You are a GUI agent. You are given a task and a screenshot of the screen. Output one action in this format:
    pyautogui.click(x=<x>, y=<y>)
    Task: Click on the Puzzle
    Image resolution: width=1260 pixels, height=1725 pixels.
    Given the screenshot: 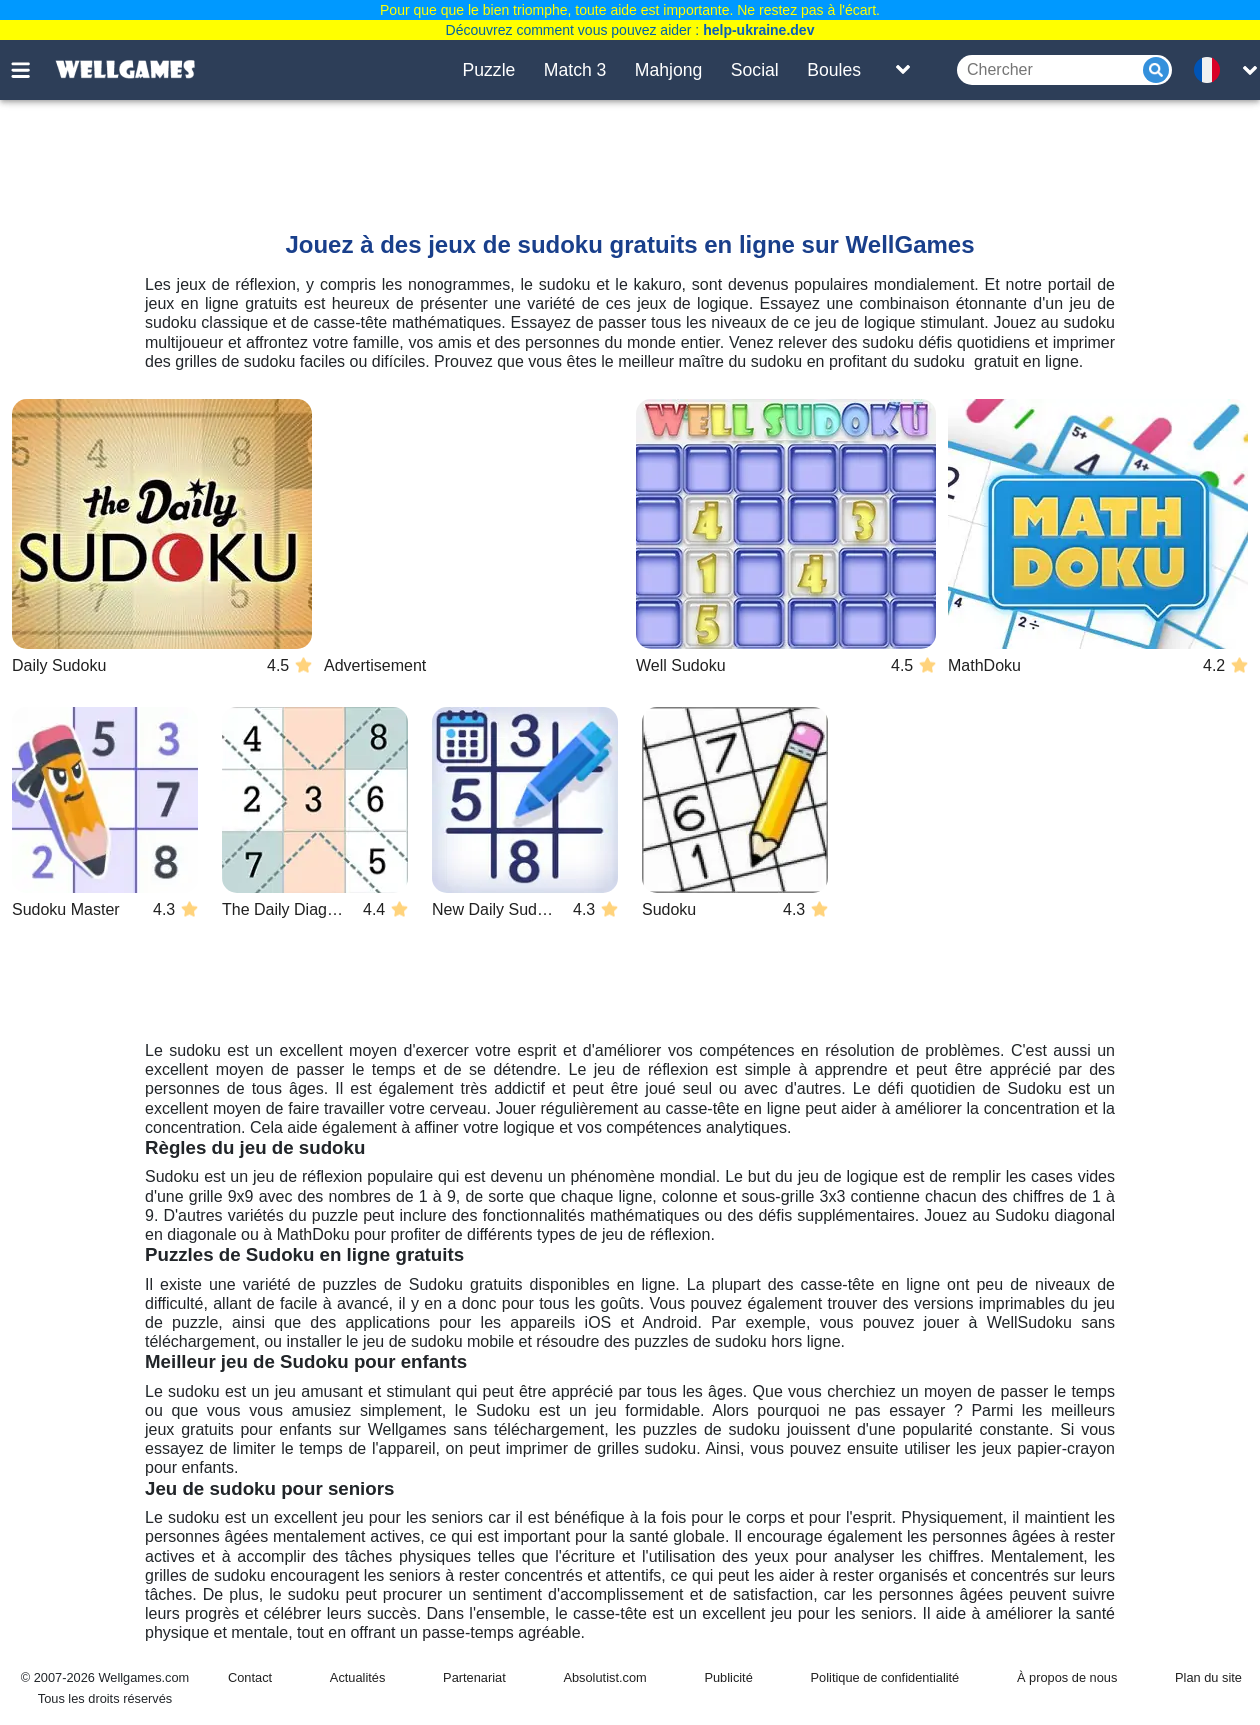 What is the action you would take?
    pyautogui.click(x=489, y=70)
    